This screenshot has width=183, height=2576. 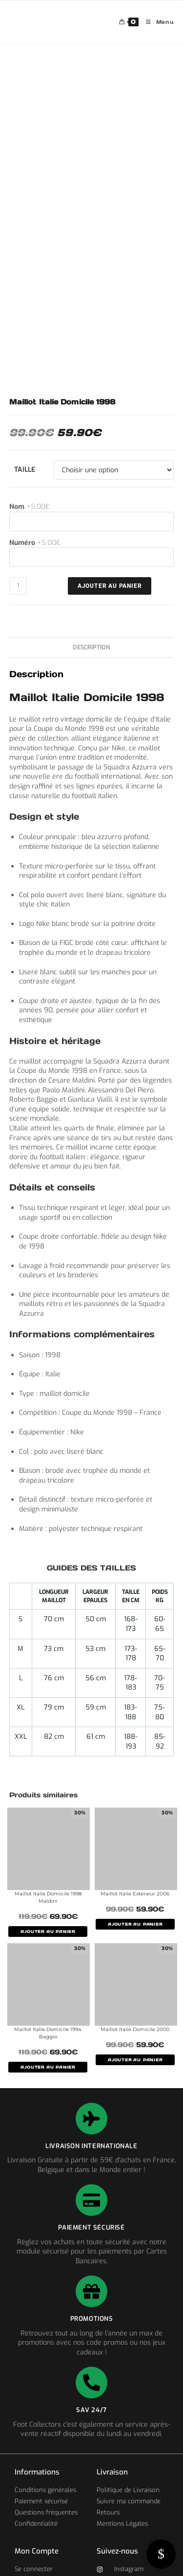 I want to click on AJOUTER AU PANIER [Sélectionner les options pour “Maillot Italie Domicile 1994 Baggio”], so click(x=47, y=2067).